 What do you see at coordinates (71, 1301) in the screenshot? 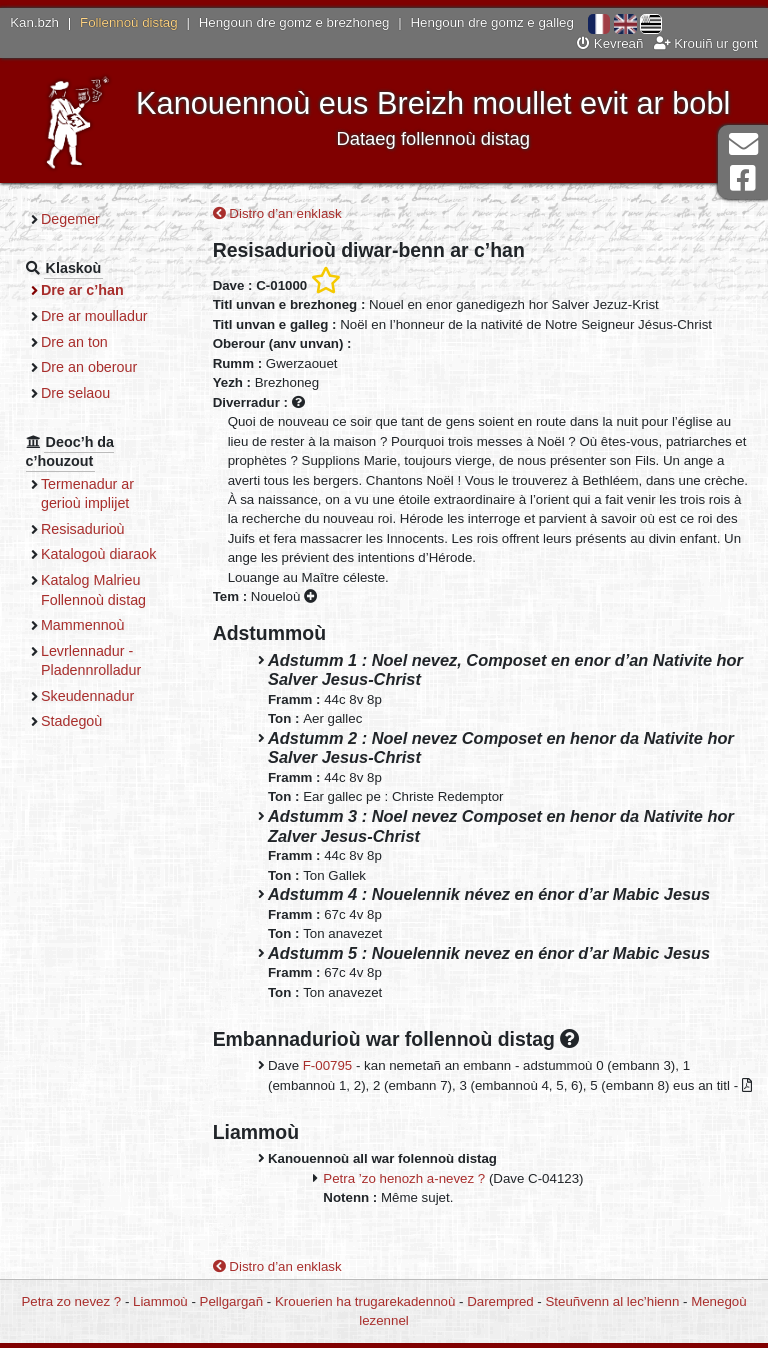
I see `Petra zo nevez ?` at bounding box center [71, 1301].